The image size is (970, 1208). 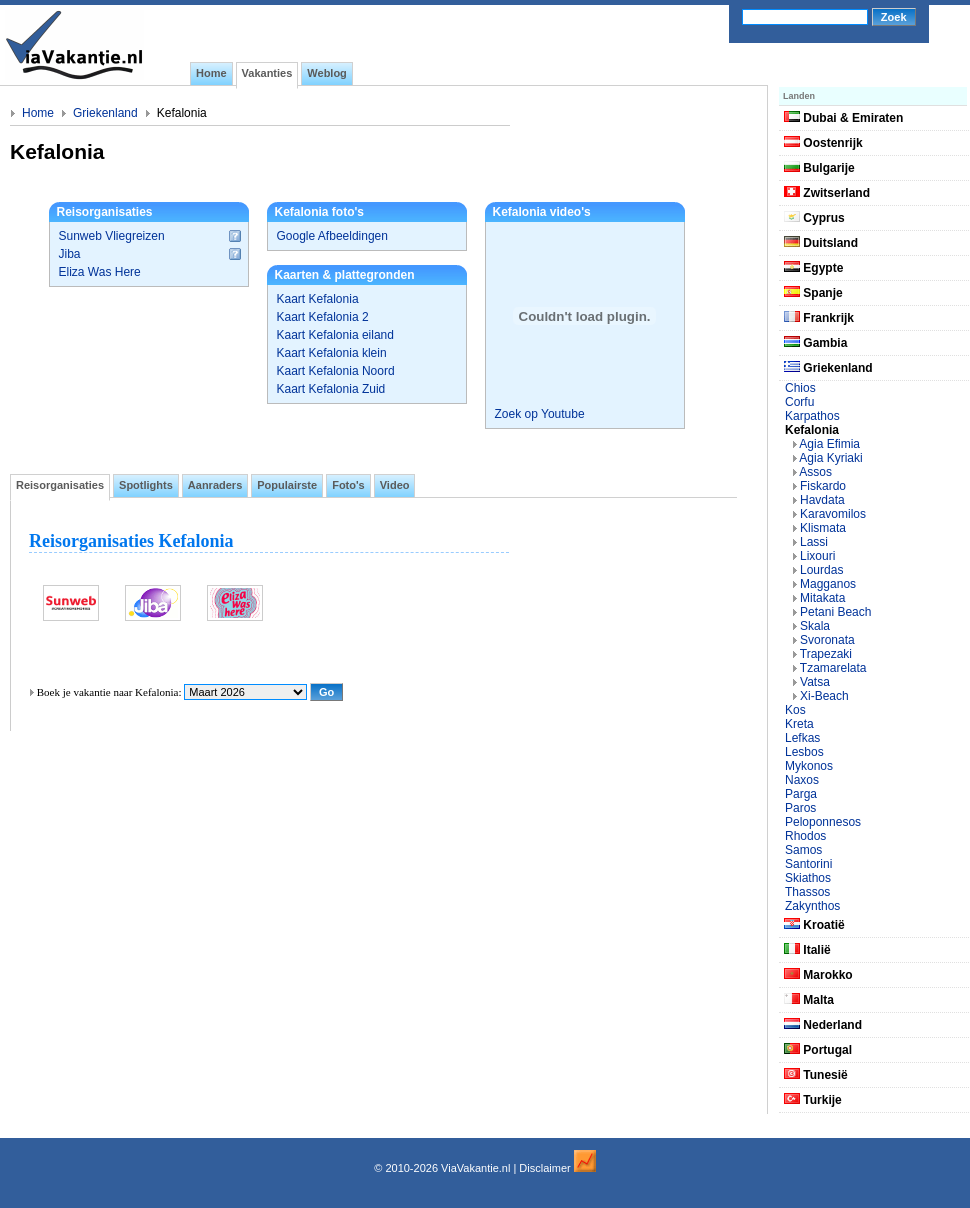 I want to click on Fiskardo, so click(x=823, y=486).